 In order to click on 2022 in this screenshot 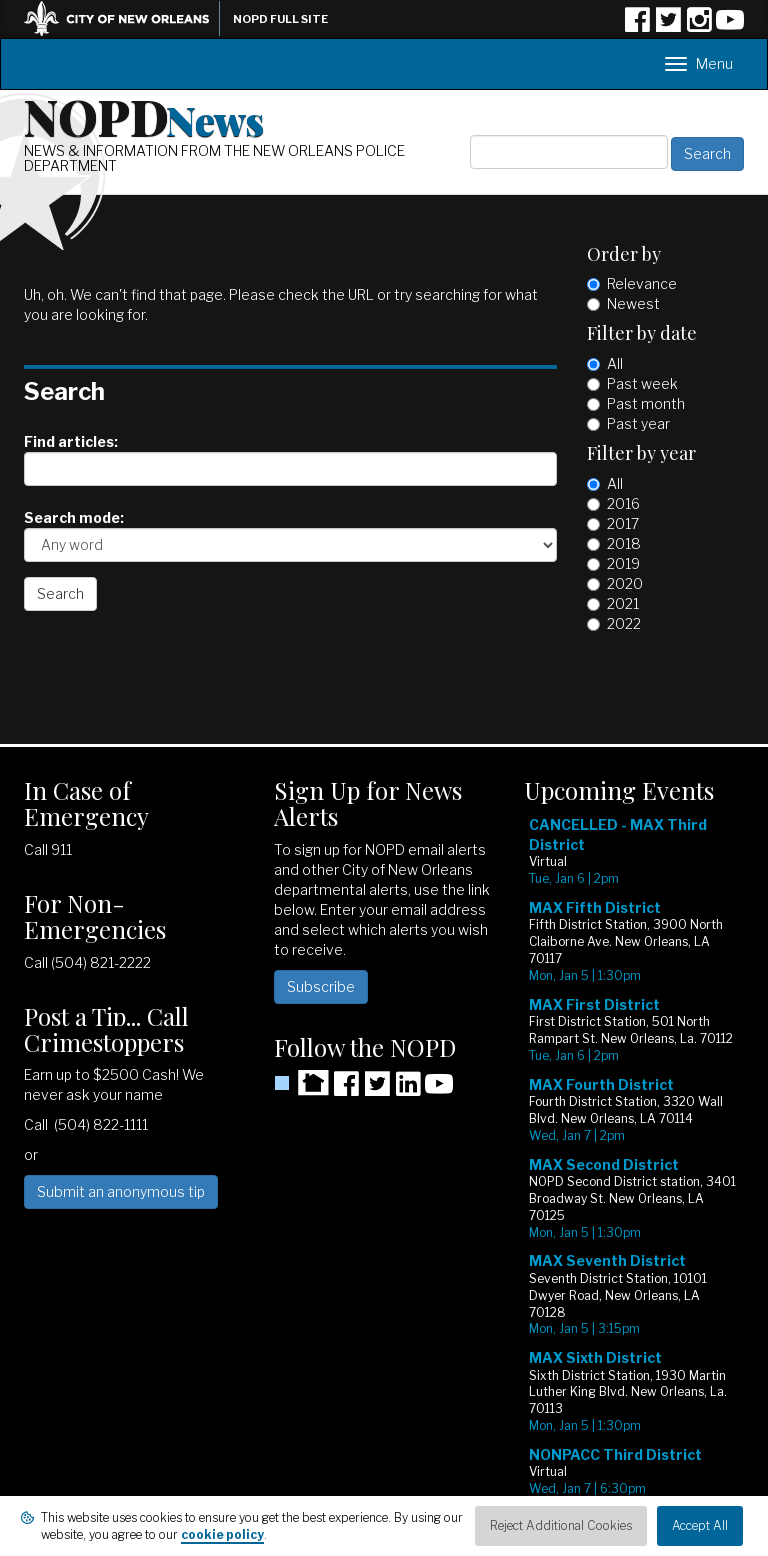, I will do `click(624, 623)`.